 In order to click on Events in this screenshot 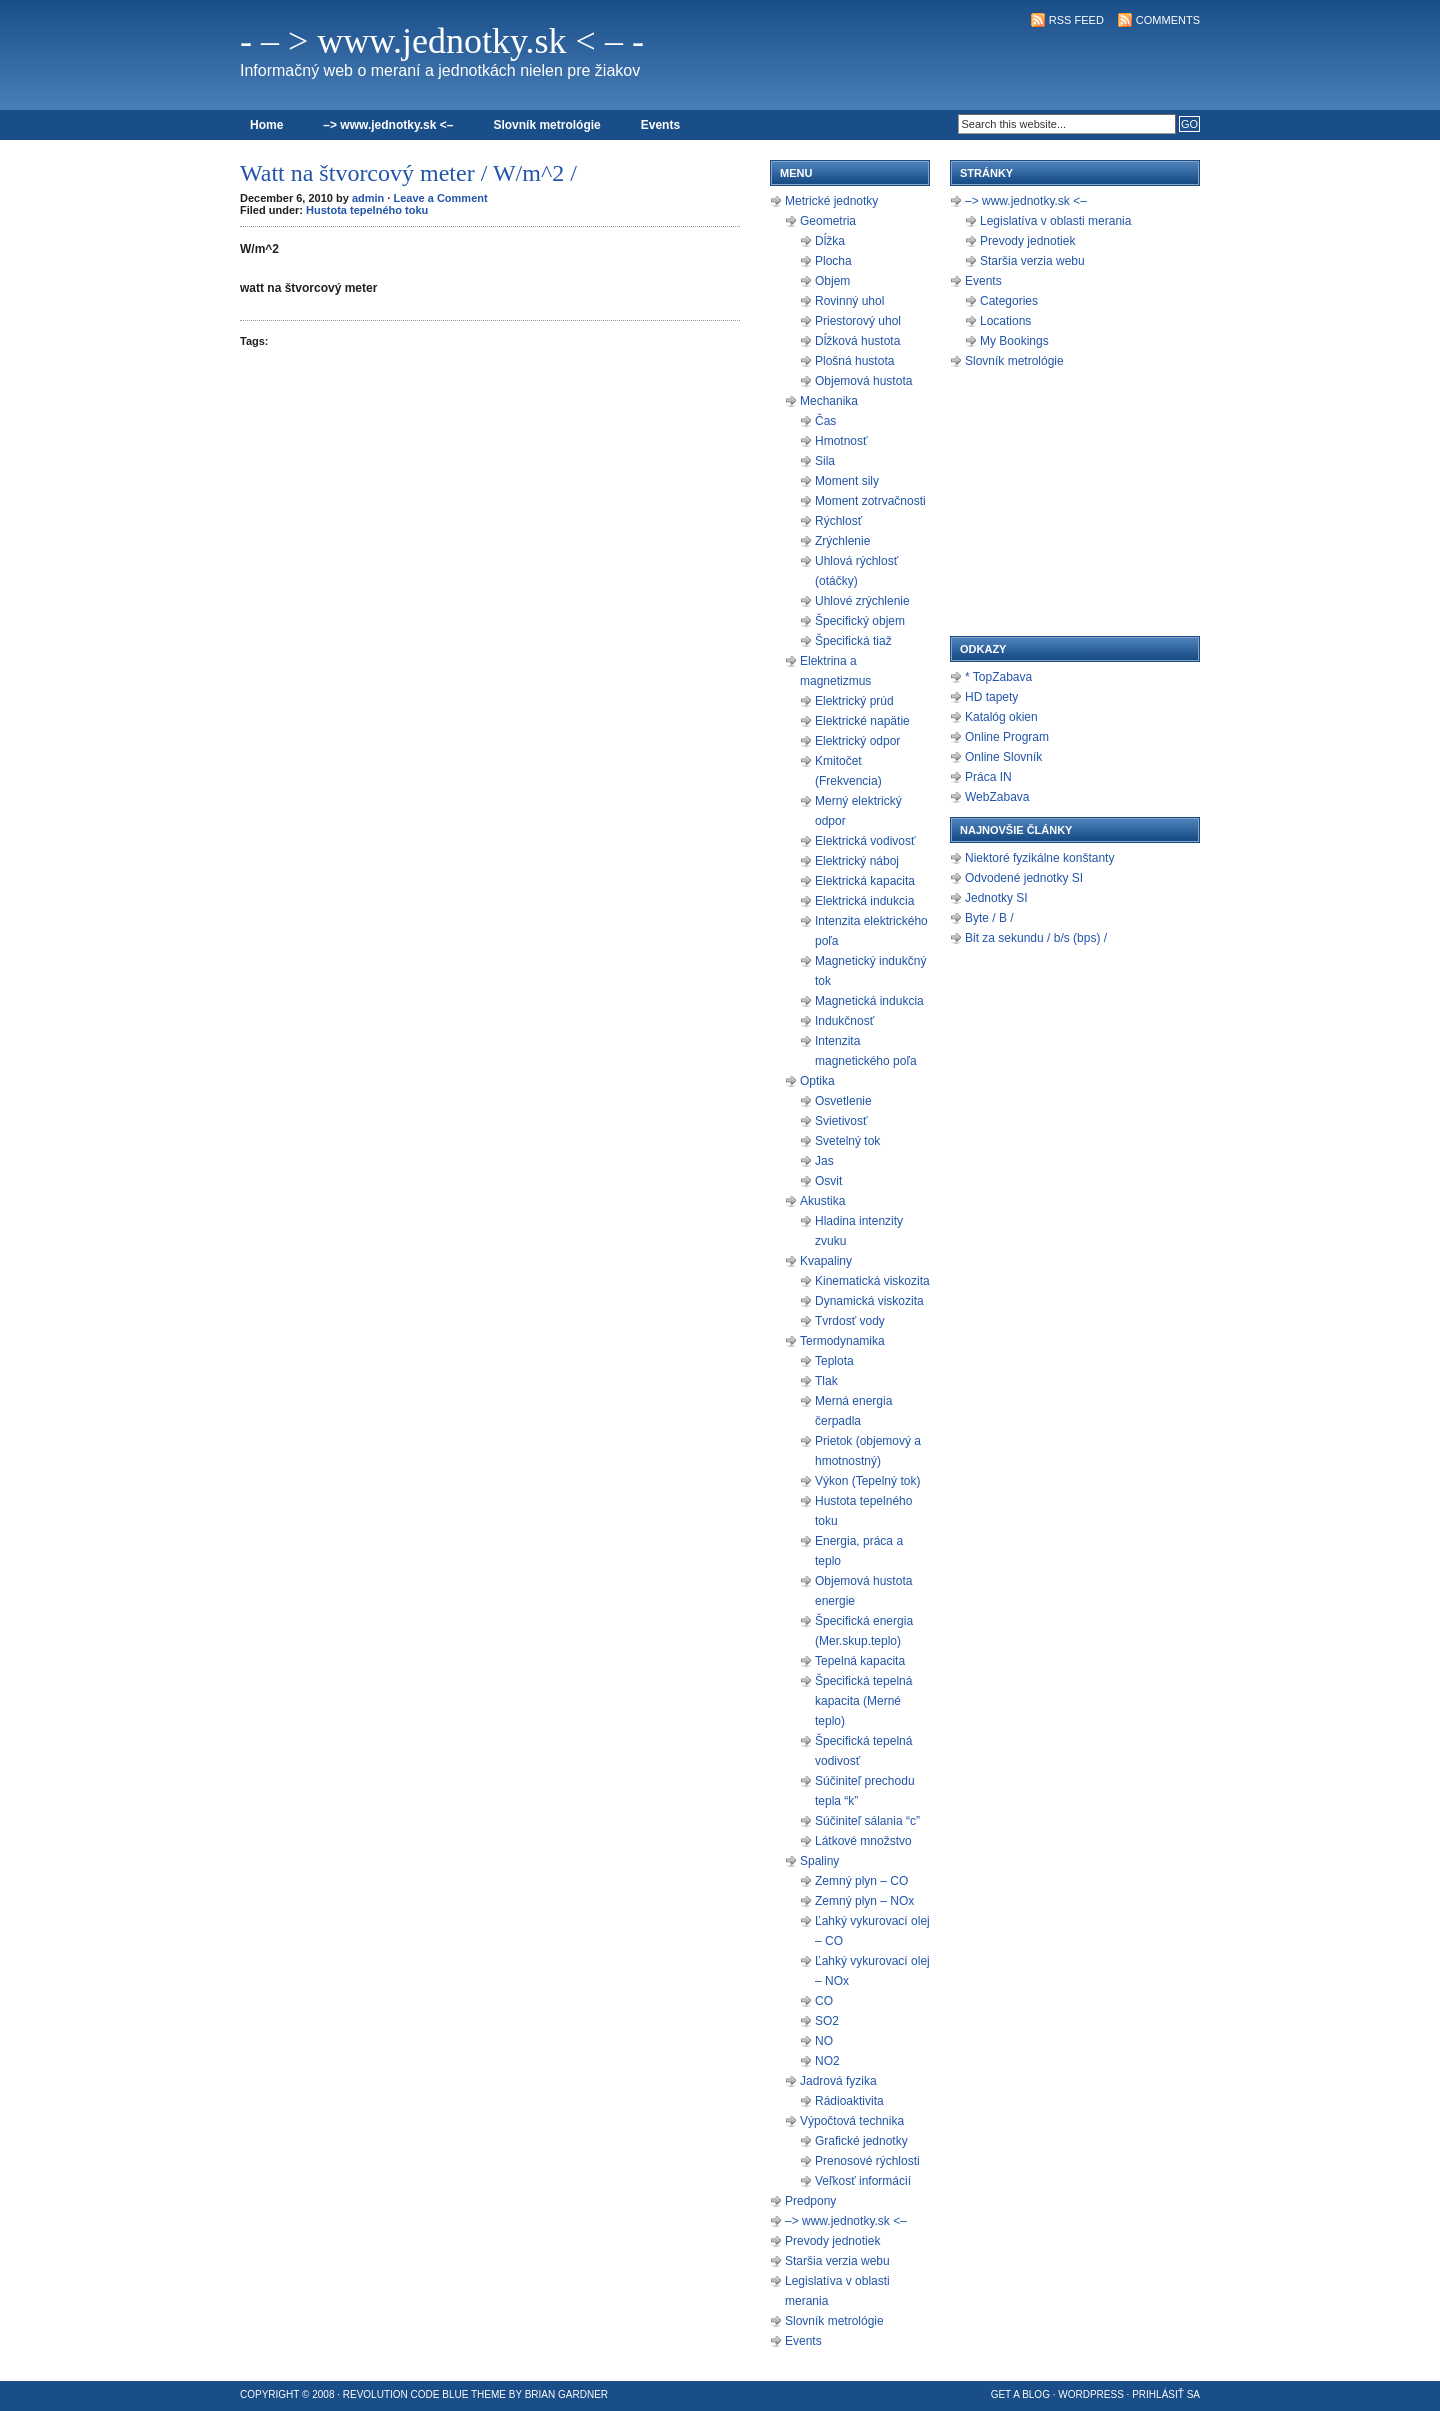, I will do `click(660, 125)`.